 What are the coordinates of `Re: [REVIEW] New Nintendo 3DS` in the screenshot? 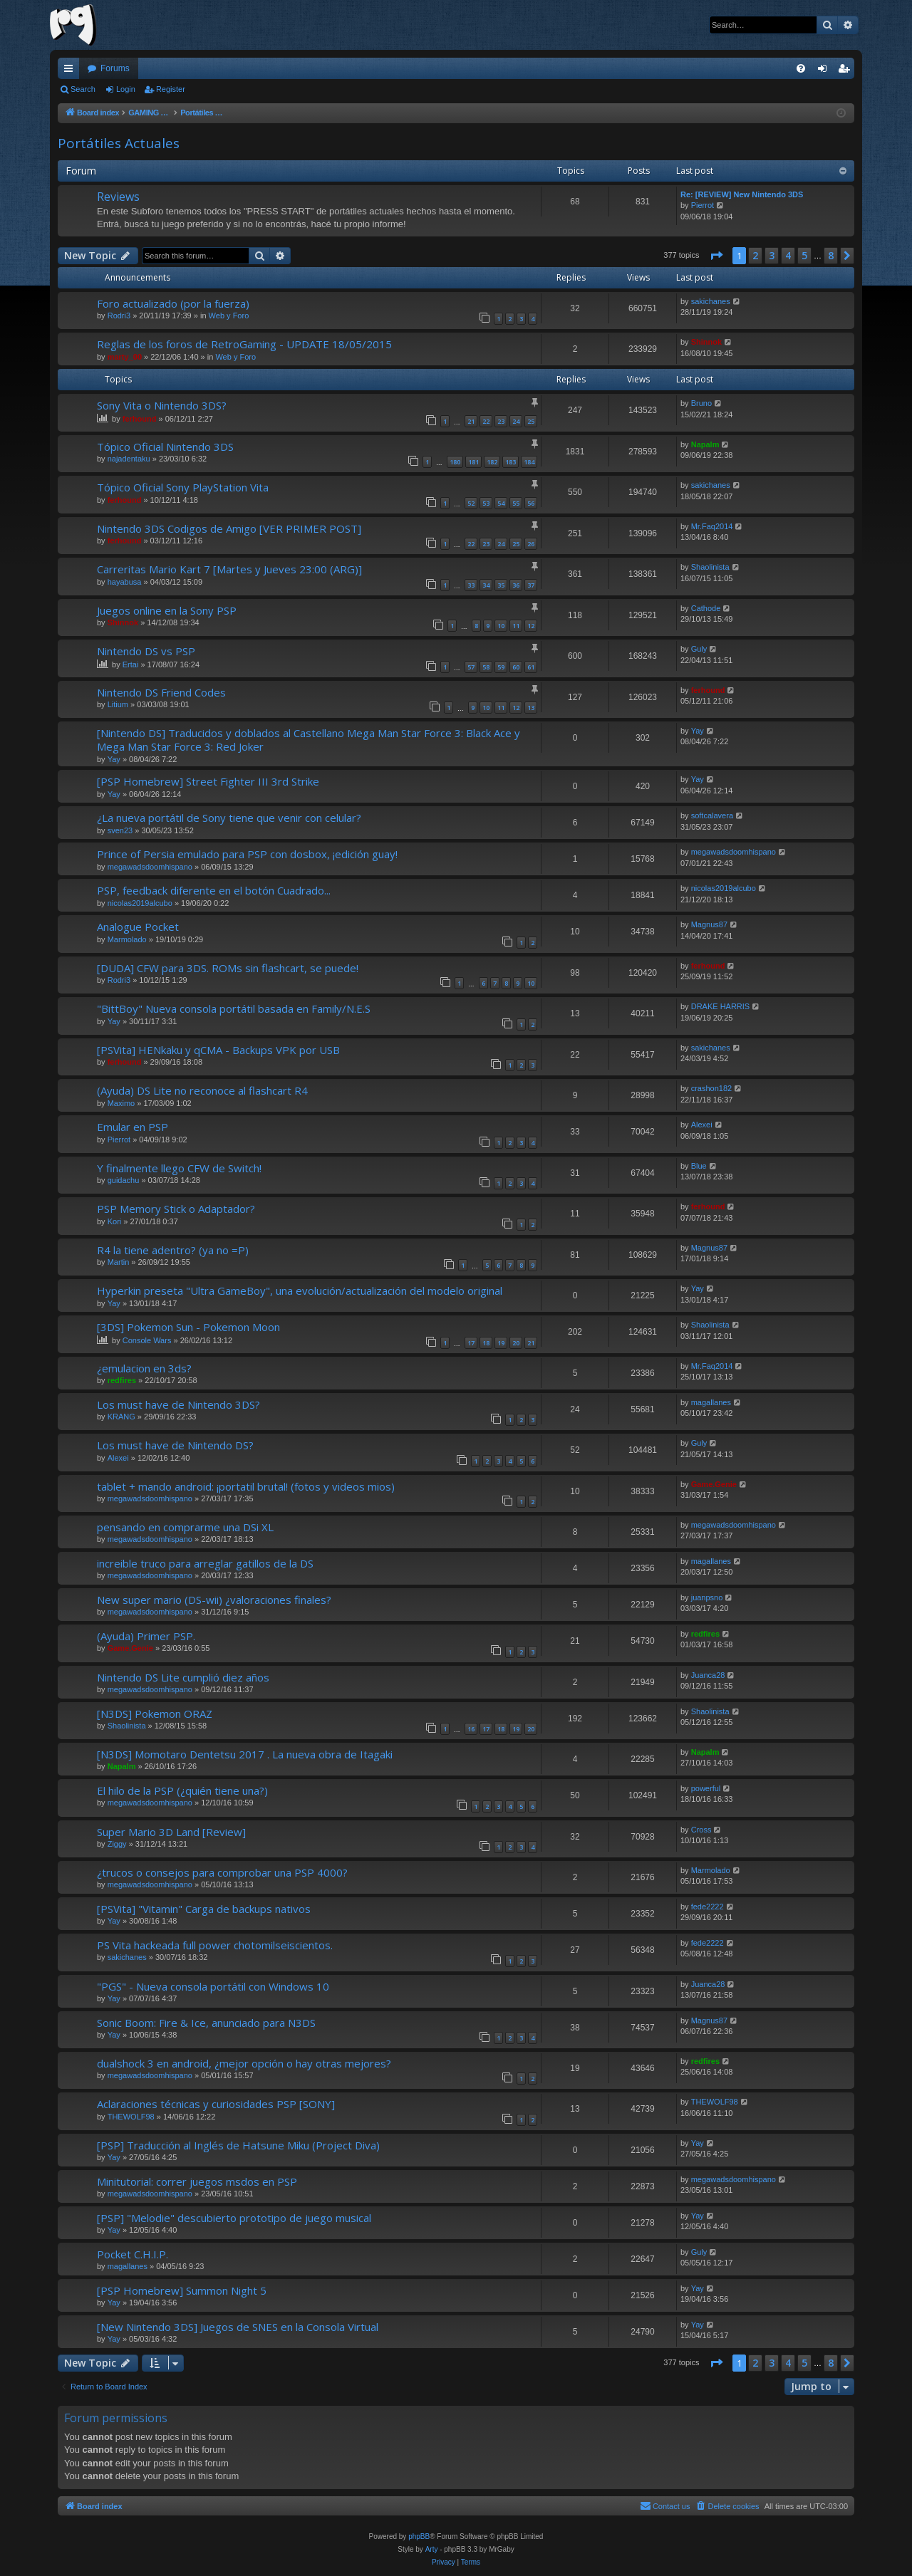 It's located at (741, 194).